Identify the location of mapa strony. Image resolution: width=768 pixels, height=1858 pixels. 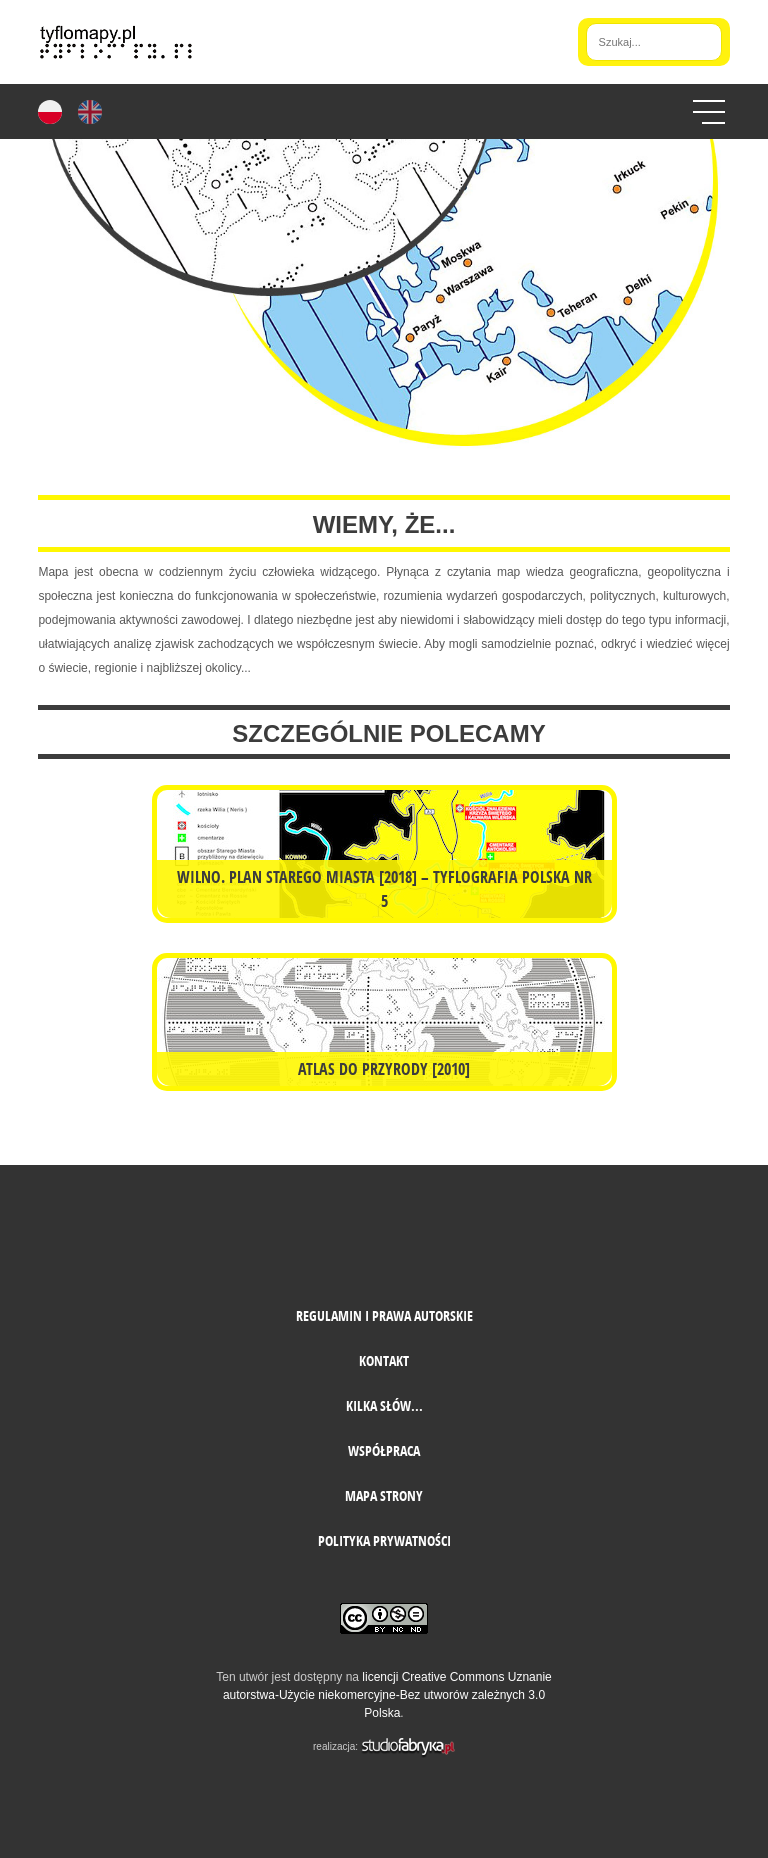
(384, 1495).